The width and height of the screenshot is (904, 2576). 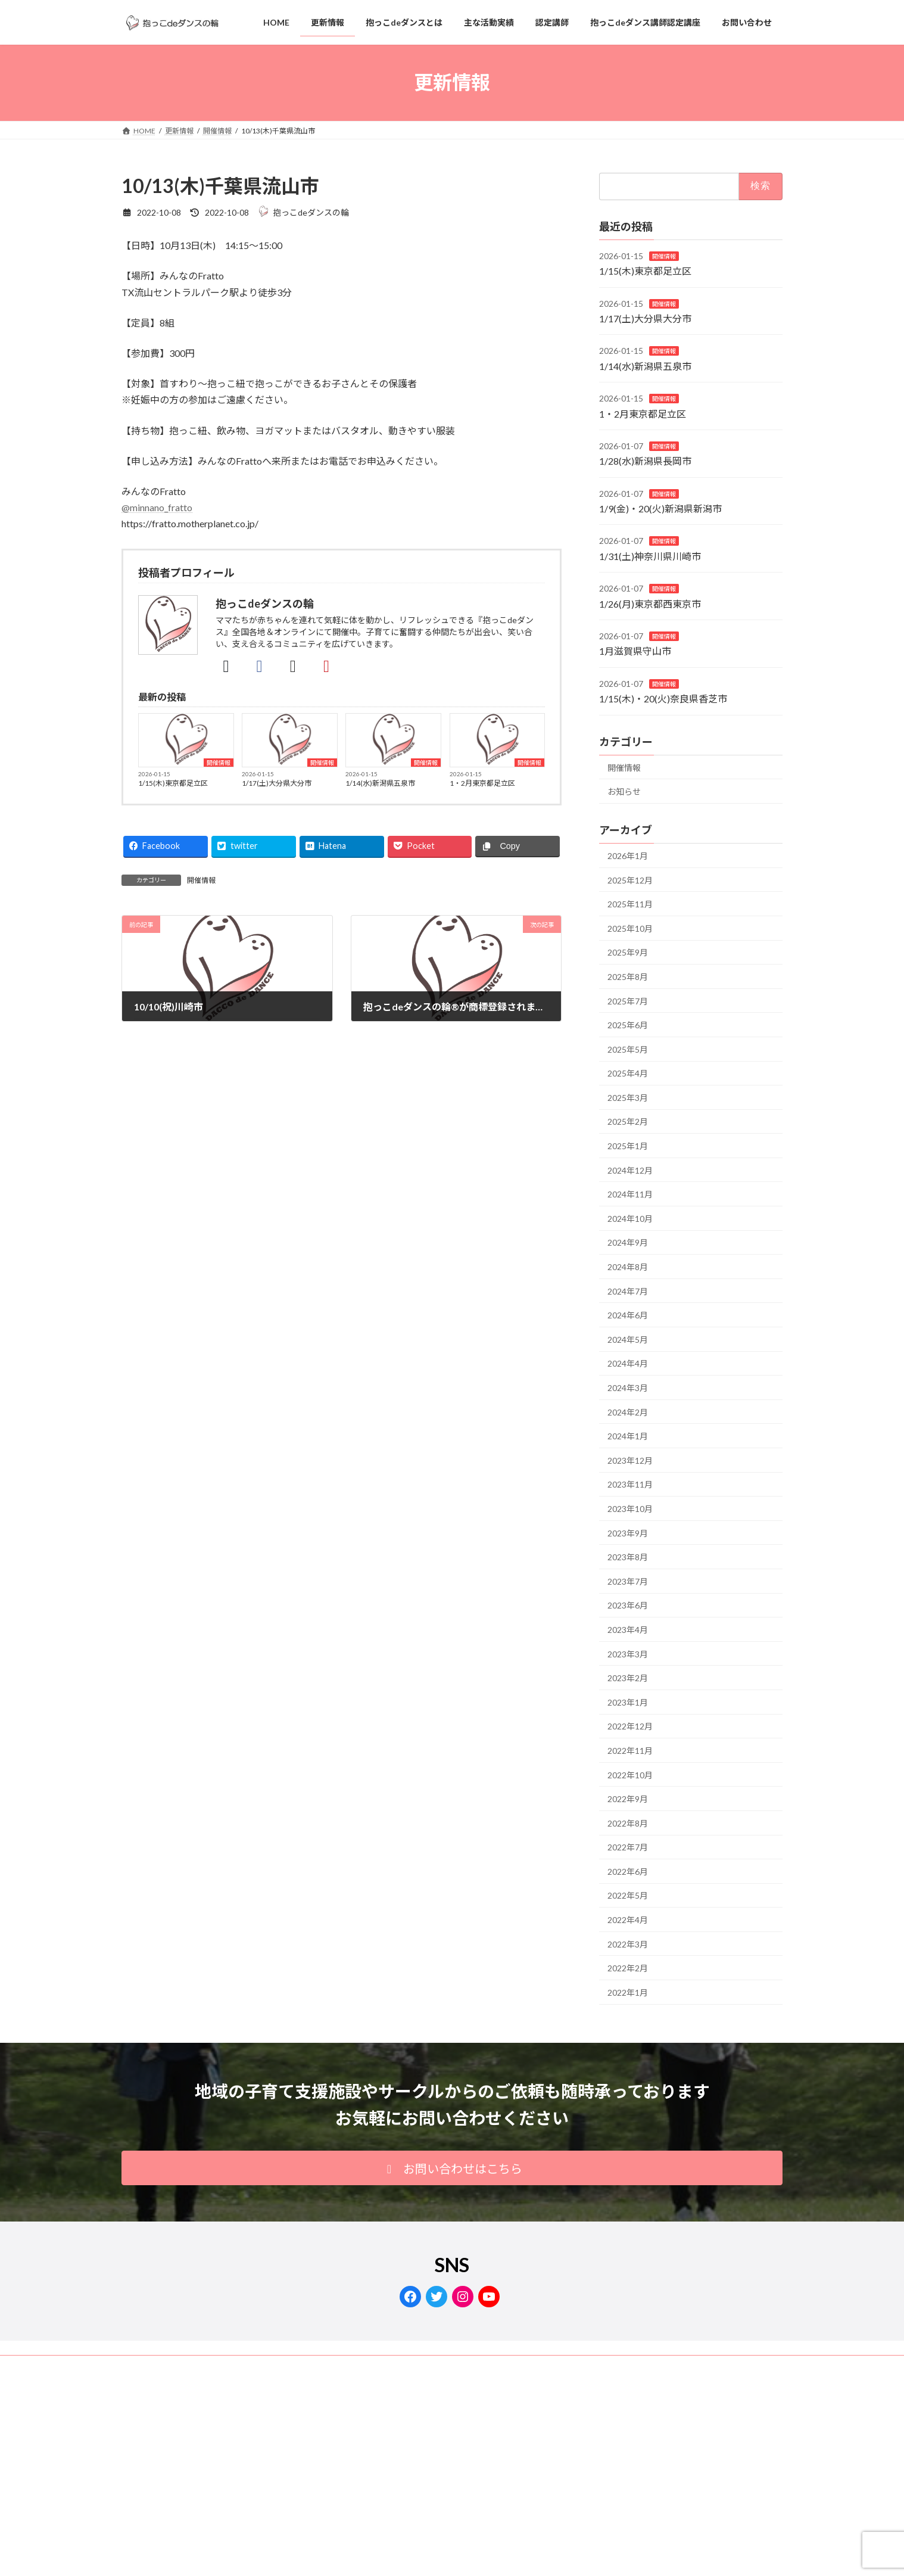 What do you see at coordinates (346, 2498) in the screenshot?
I see `WordPress` at bounding box center [346, 2498].